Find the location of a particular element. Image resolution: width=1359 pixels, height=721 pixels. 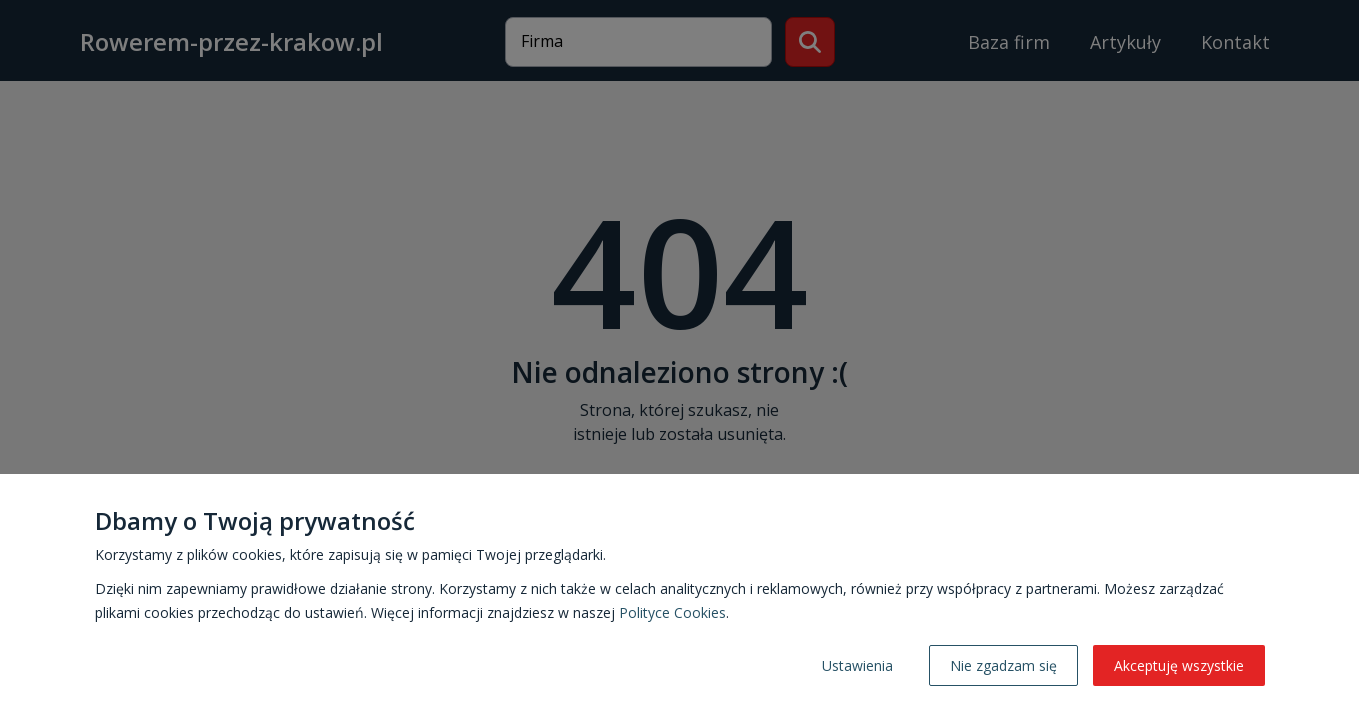

Ustawienia is located at coordinates (857, 665).